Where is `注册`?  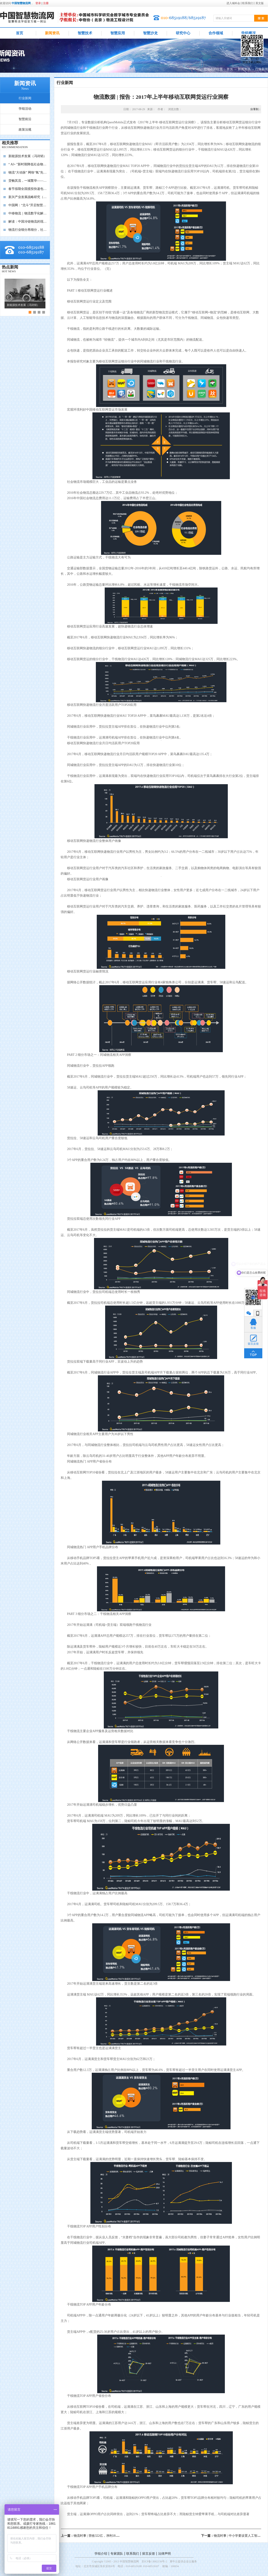
注册 is located at coordinates (46, 3).